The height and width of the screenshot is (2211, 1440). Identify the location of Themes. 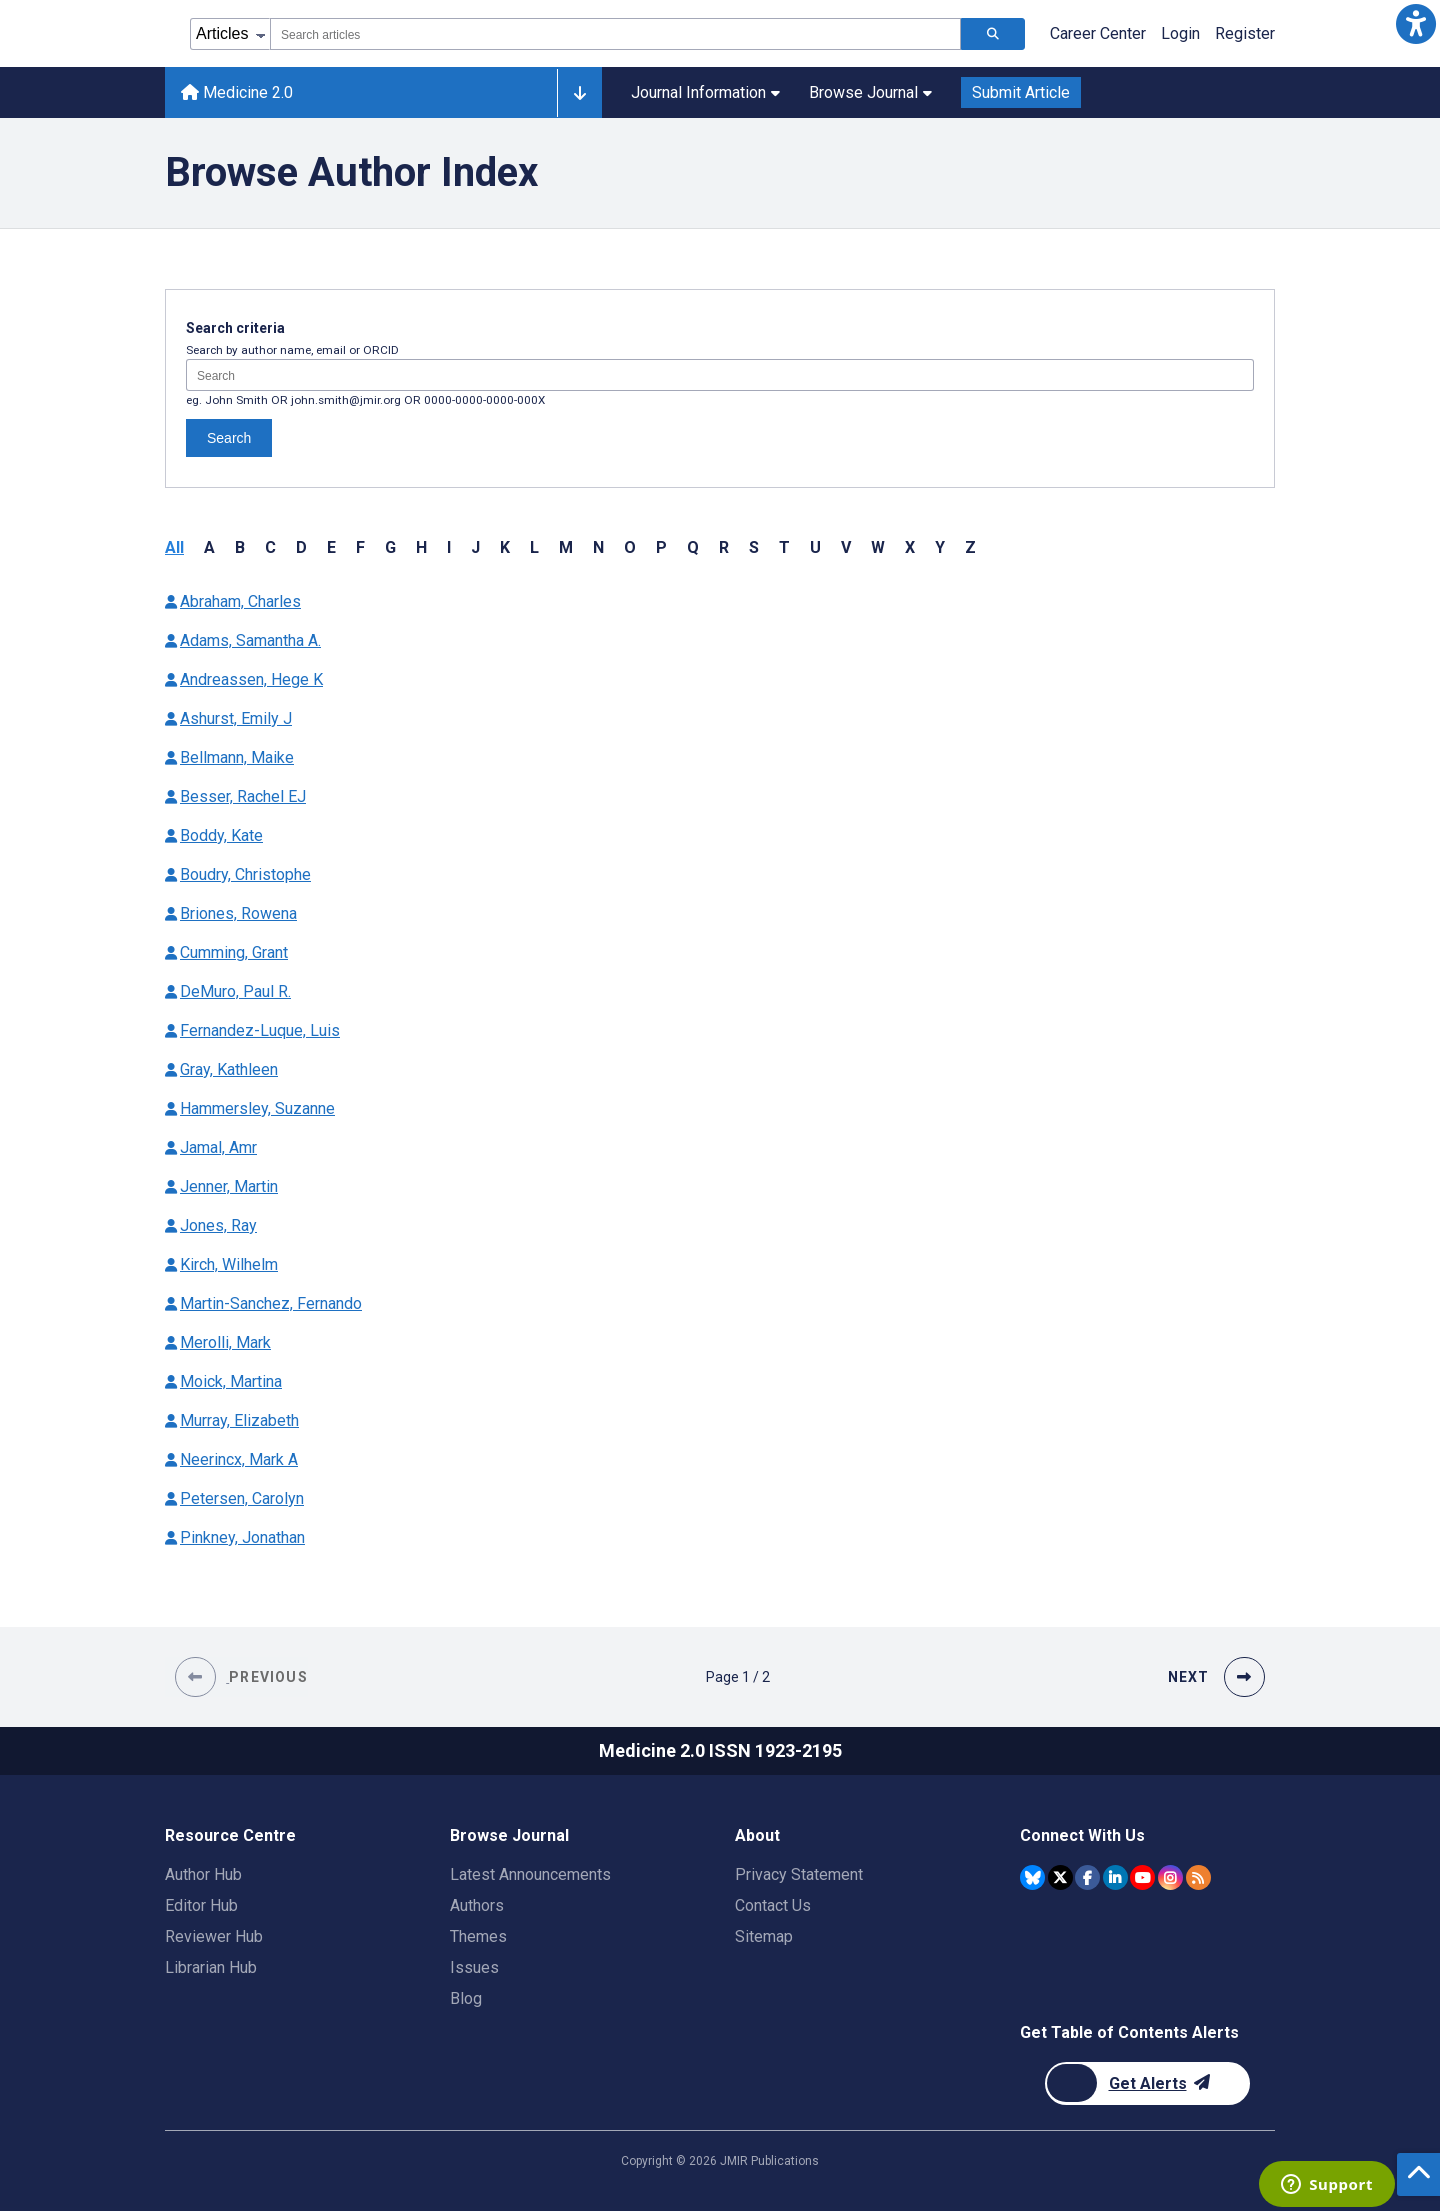
(478, 1936).